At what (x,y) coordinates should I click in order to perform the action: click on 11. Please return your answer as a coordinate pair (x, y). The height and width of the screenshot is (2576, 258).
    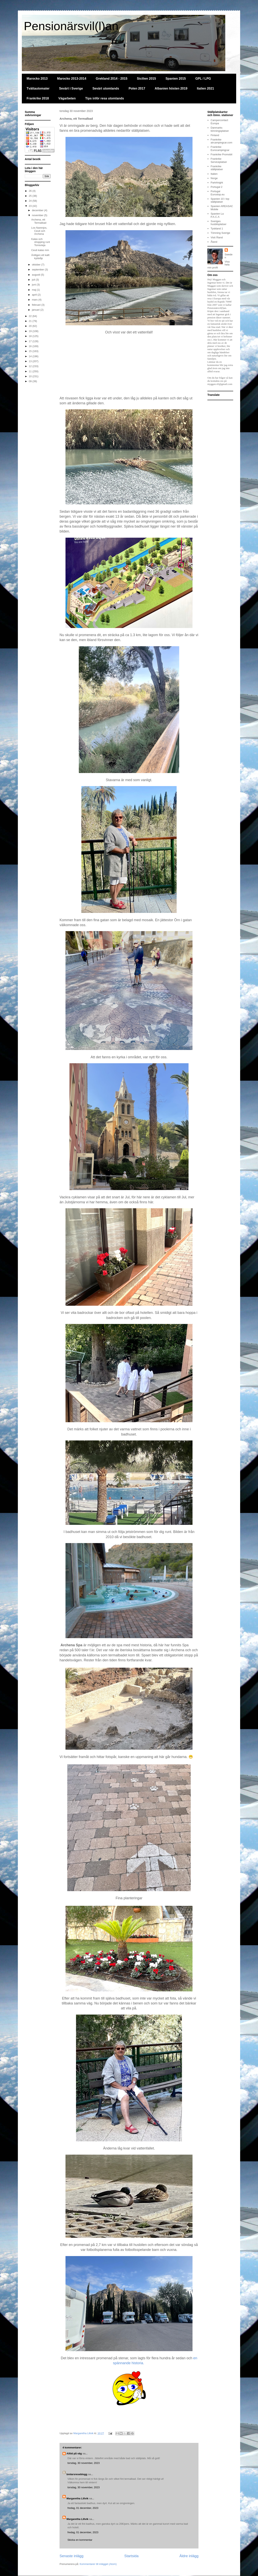
    Looking at the image, I should click on (30, 371).